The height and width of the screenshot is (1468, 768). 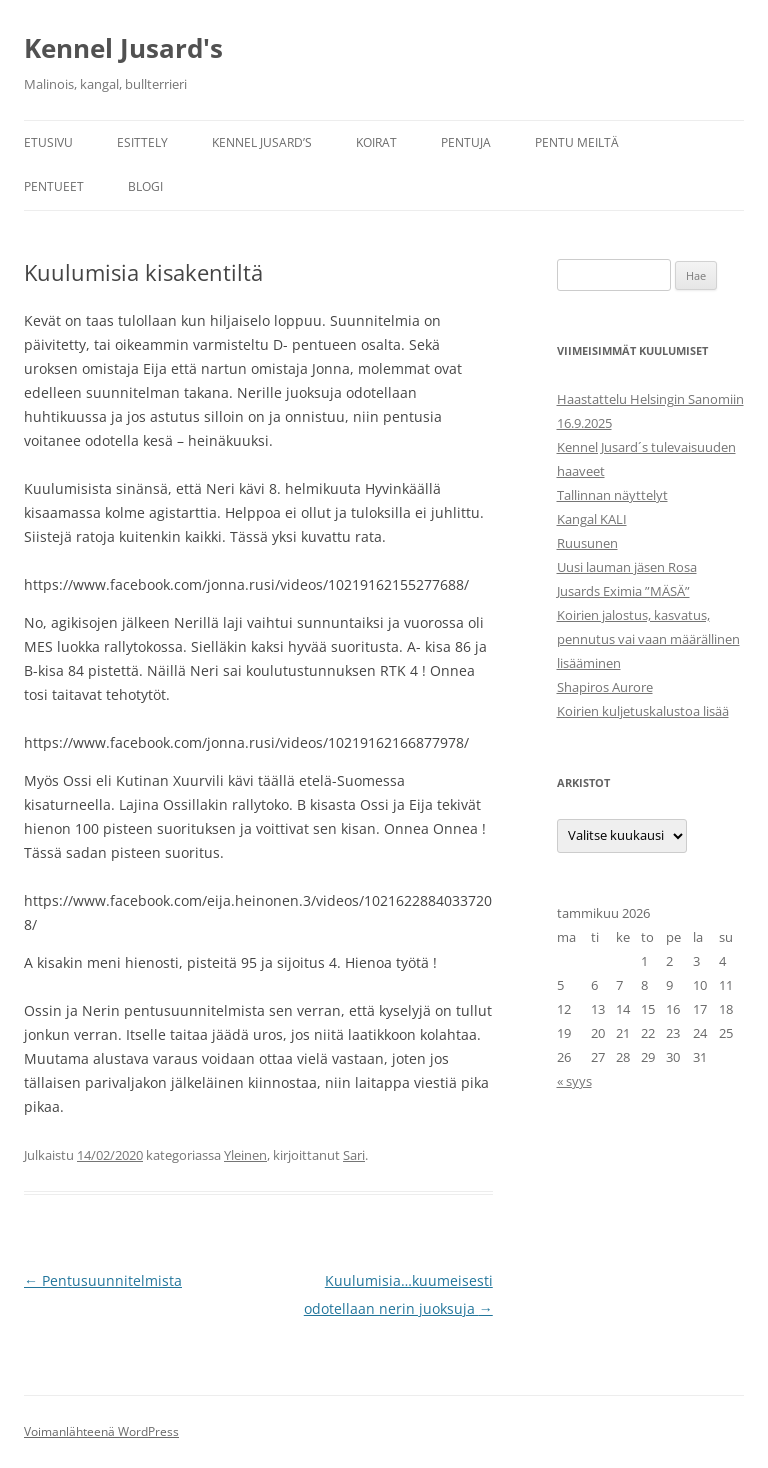 I want to click on Yleinen, so click(x=245, y=1155).